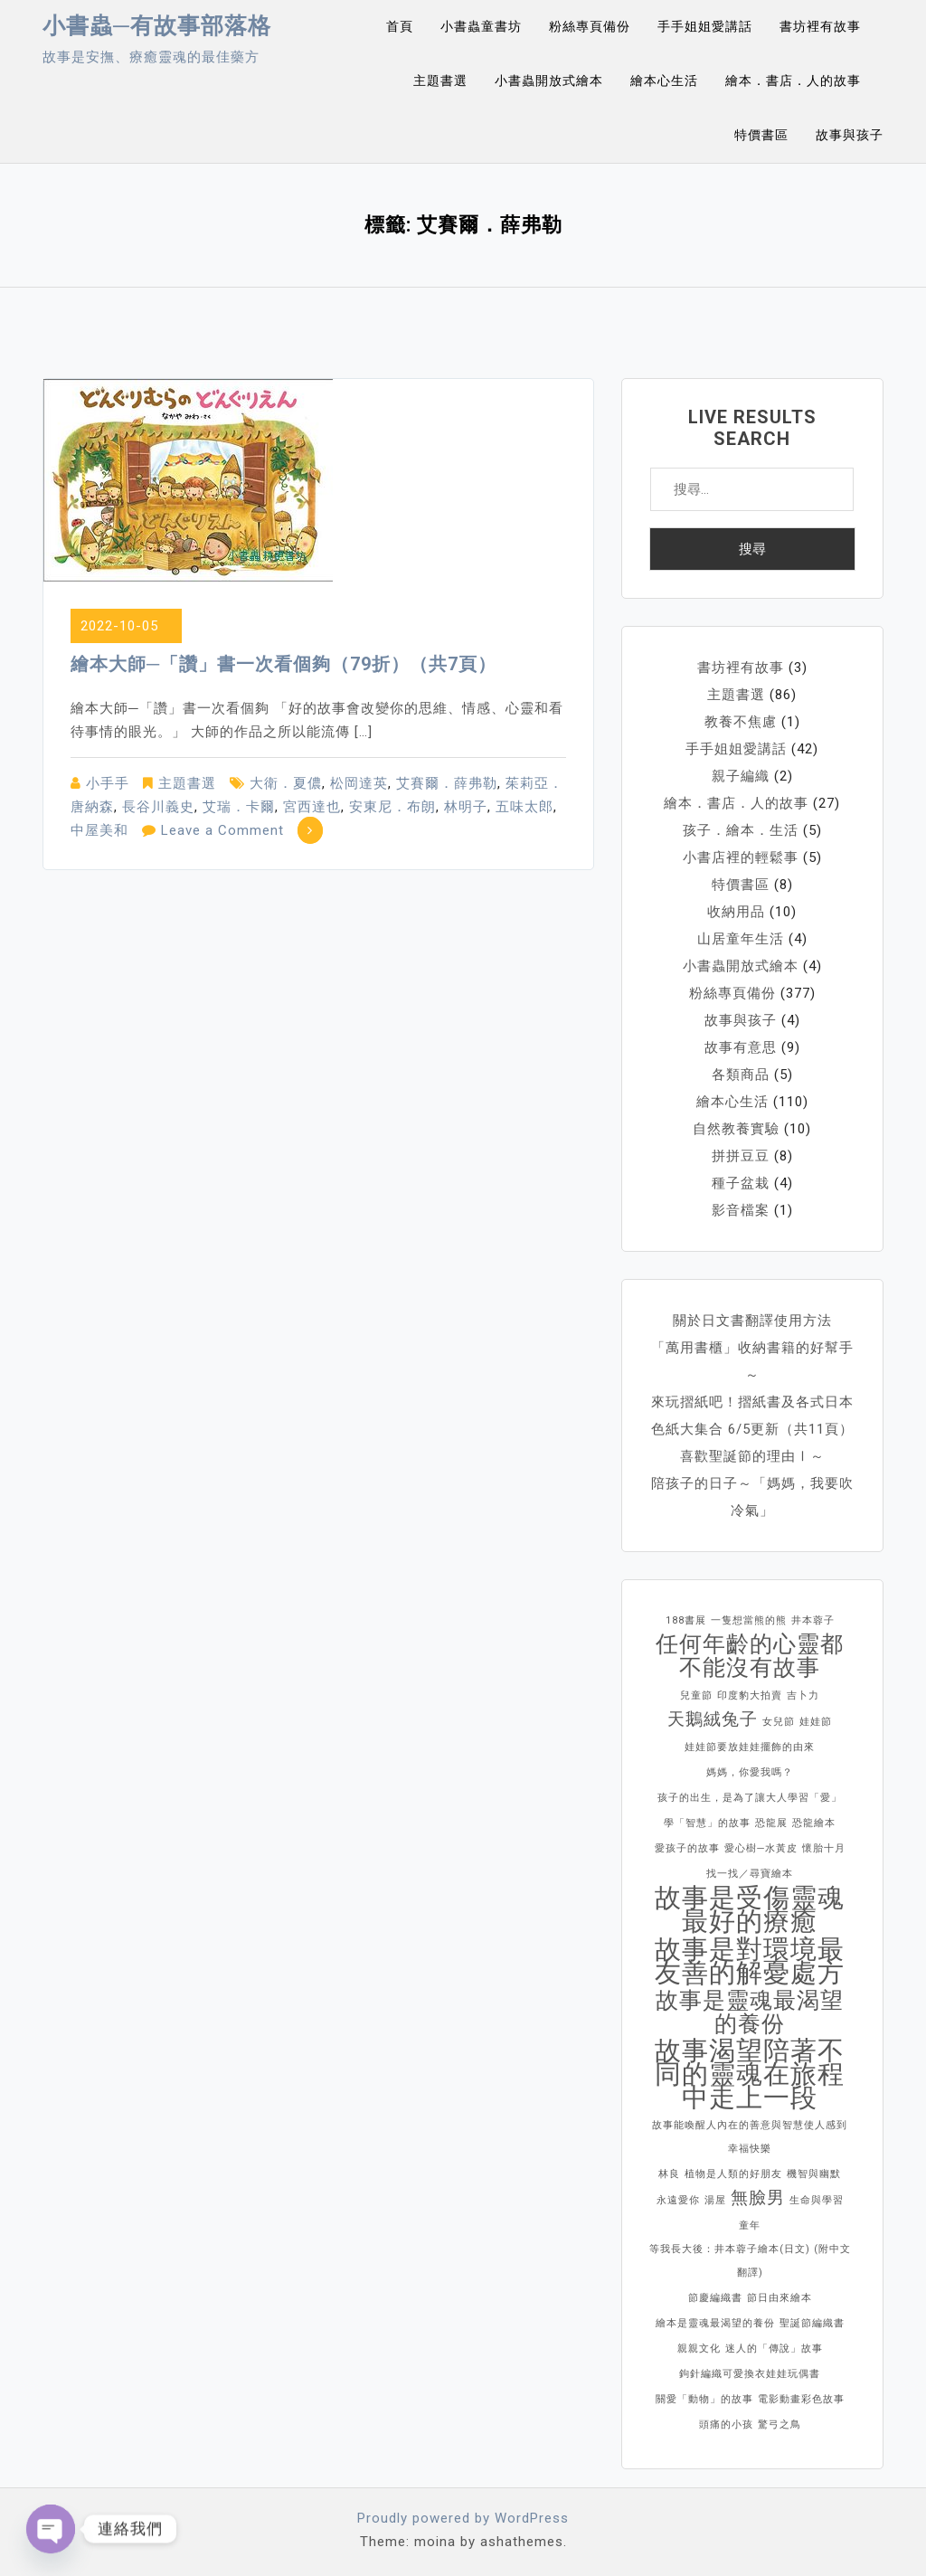 Image resolution: width=926 pixels, height=2576 pixels. I want to click on 林良 [林良 (1 個項目)], so click(669, 2174).